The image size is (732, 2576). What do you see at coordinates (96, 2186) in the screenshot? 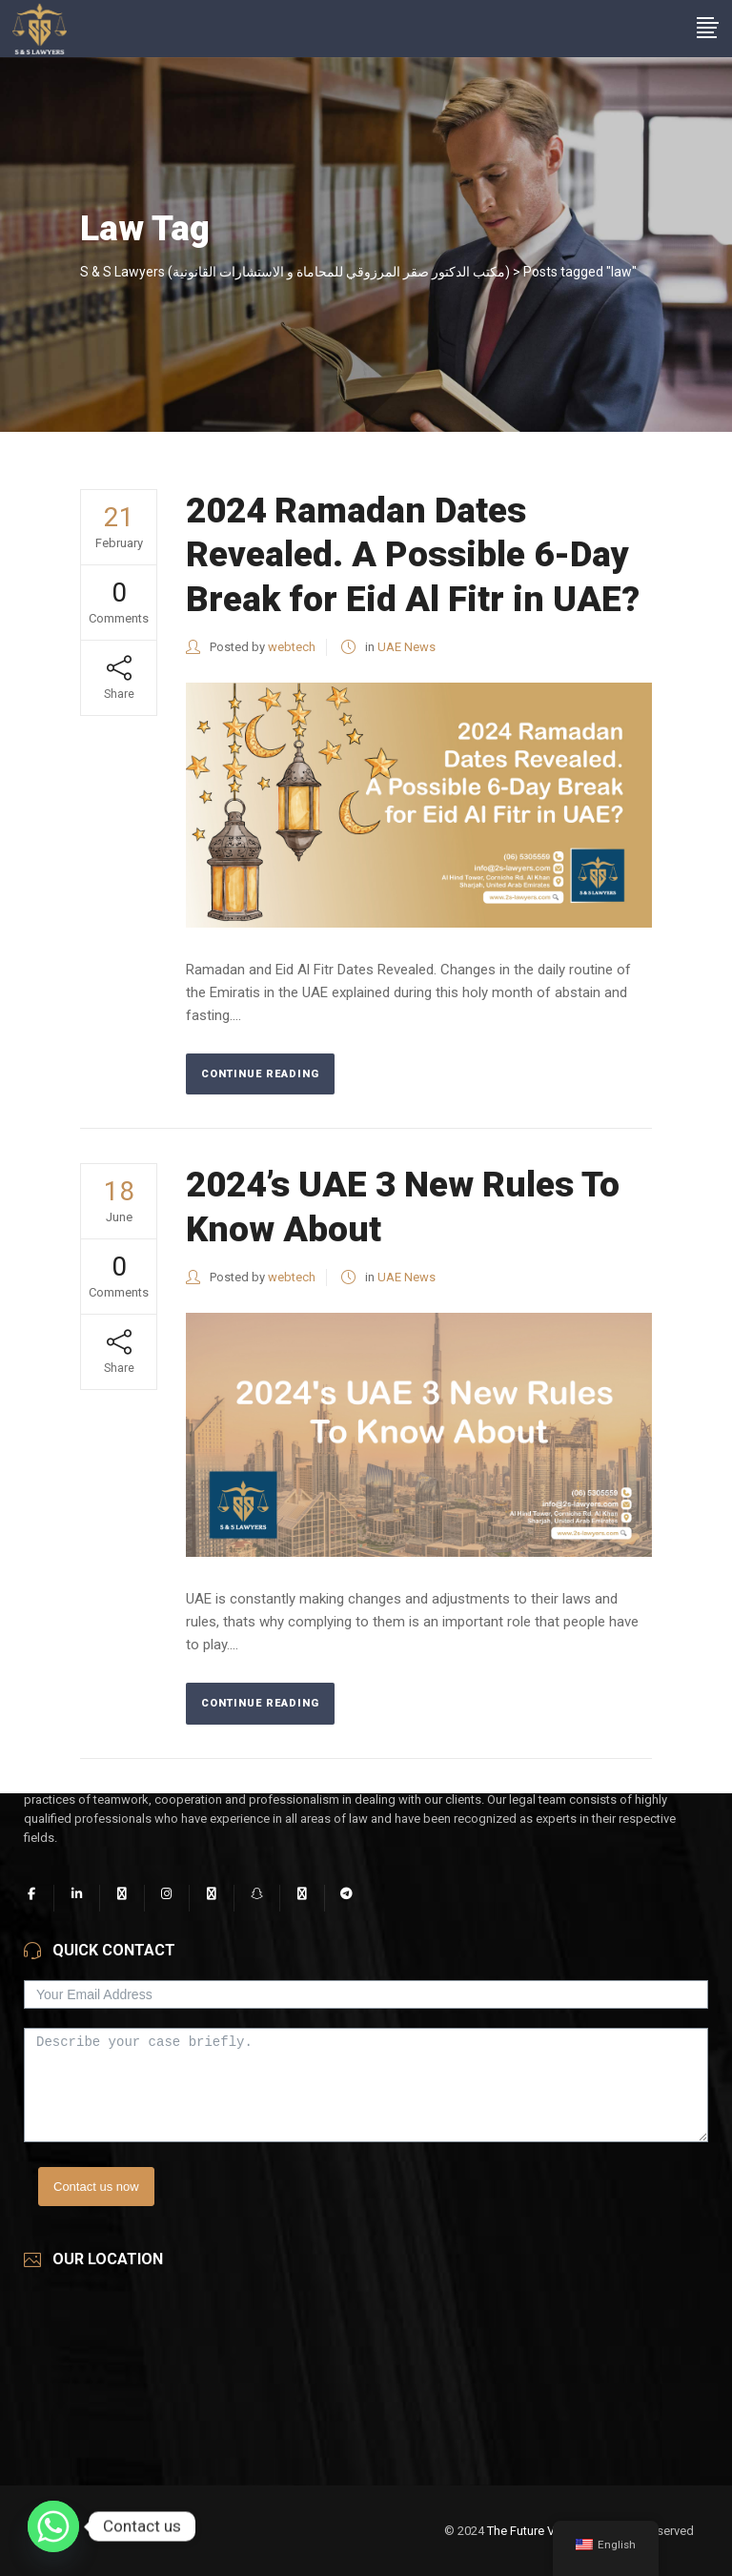
I see `Contact us now` at bounding box center [96, 2186].